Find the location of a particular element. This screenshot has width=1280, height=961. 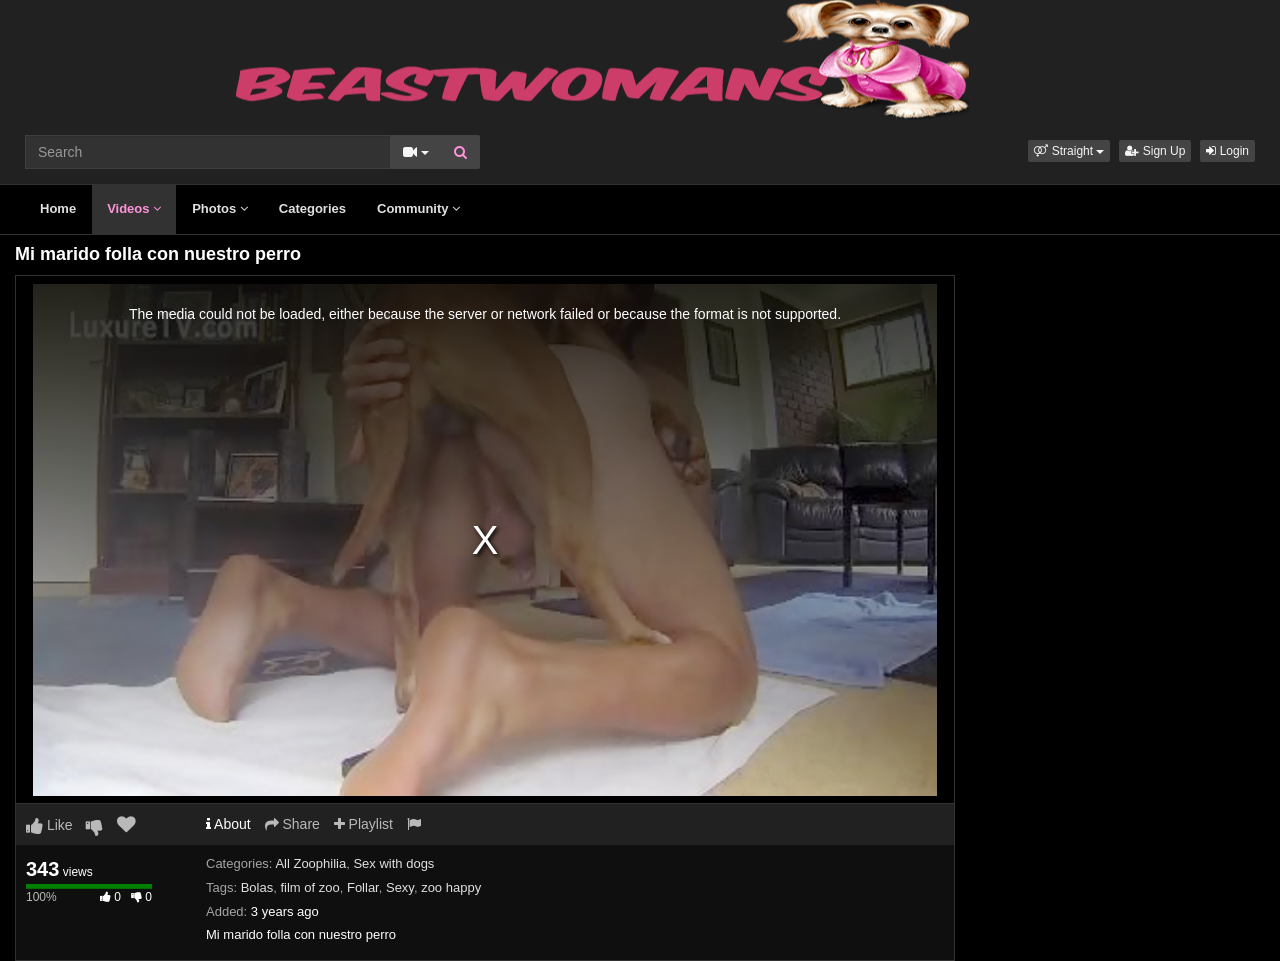

Sex with dogs is located at coordinates (393, 863).